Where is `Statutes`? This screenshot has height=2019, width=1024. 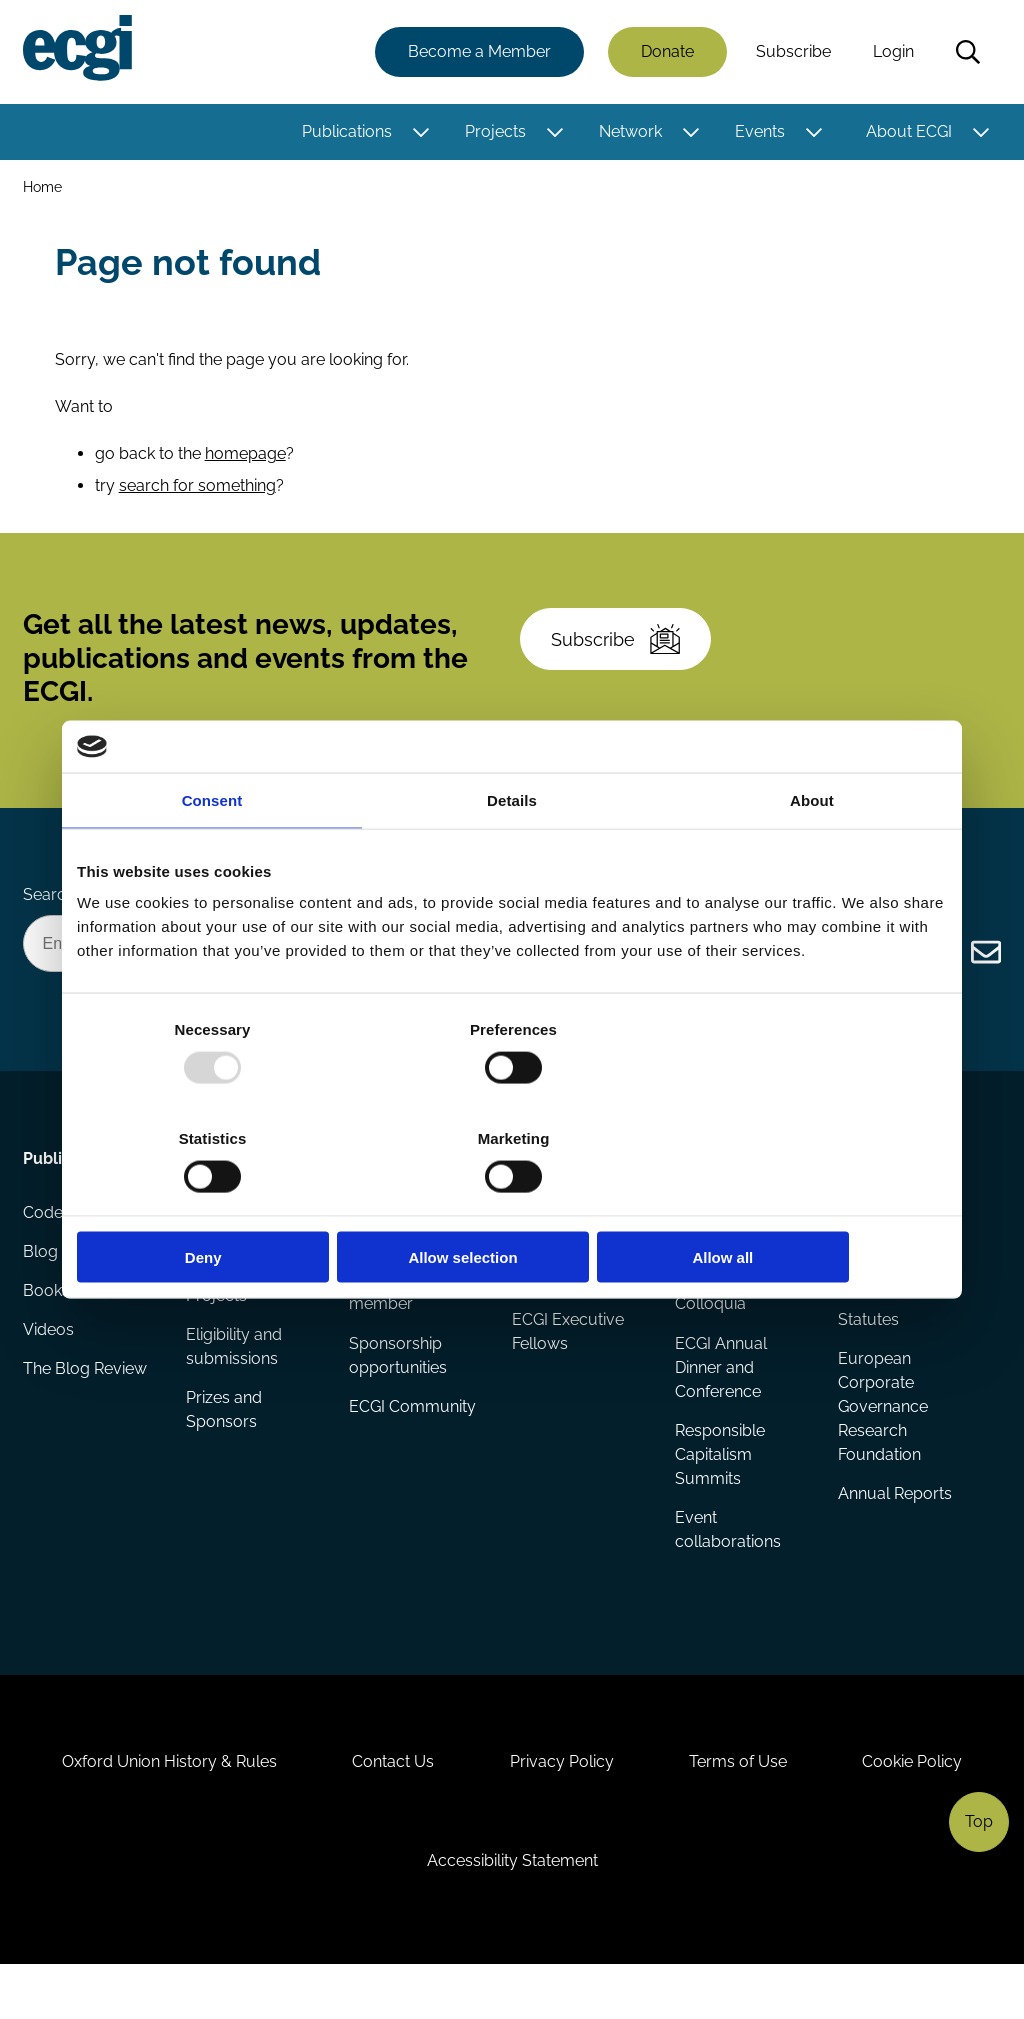 Statutes is located at coordinates (867, 1350).